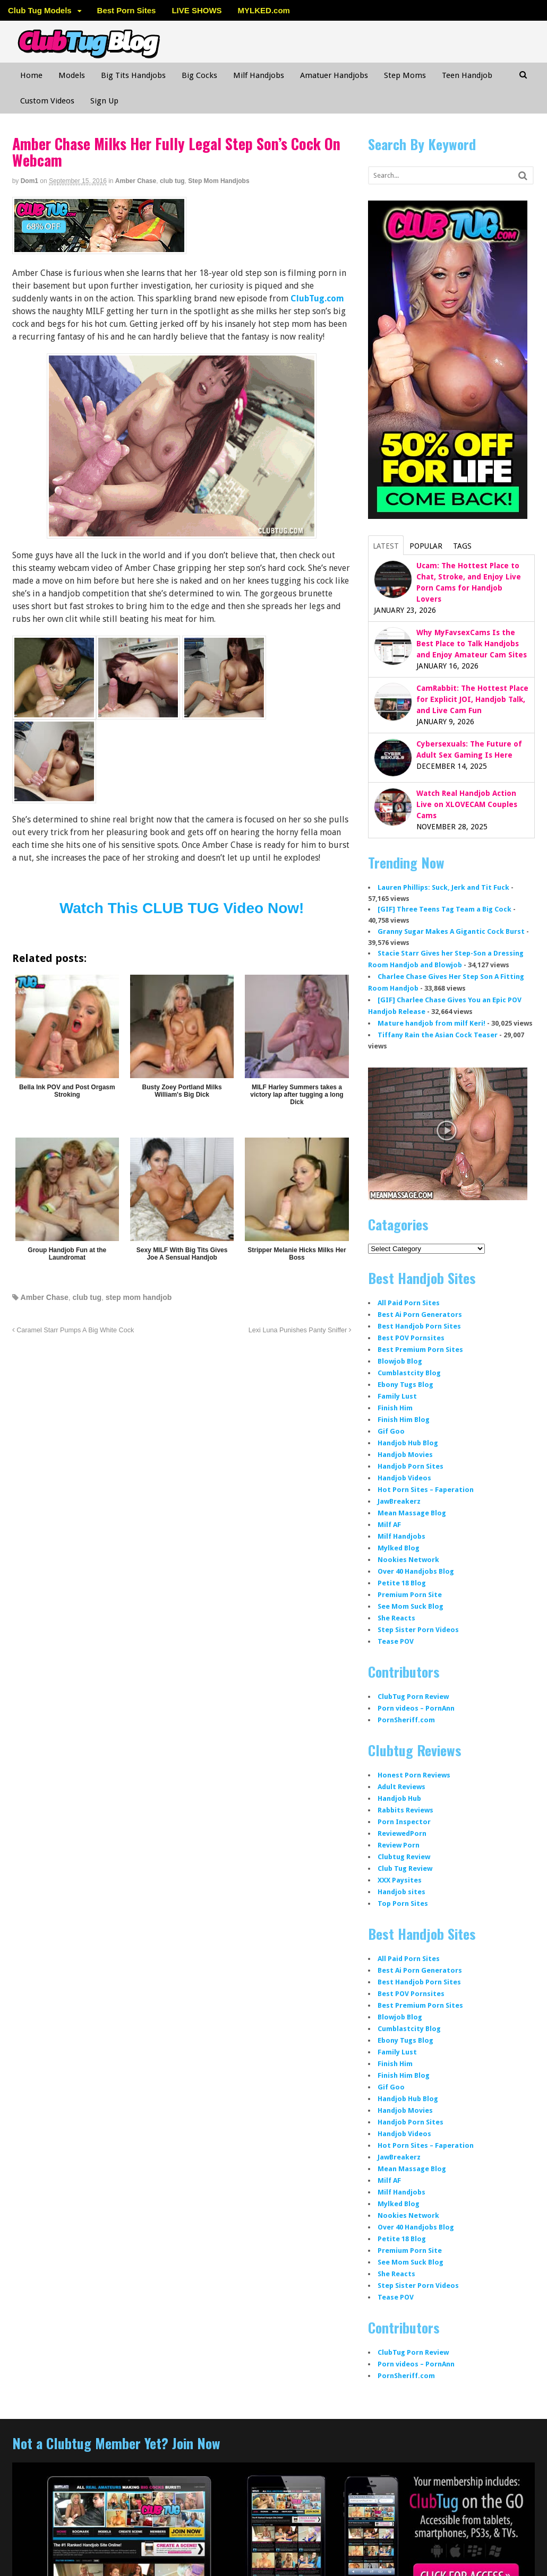 Image resolution: width=547 pixels, height=2576 pixels. I want to click on Premium Porn Site, so click(410, 1595).